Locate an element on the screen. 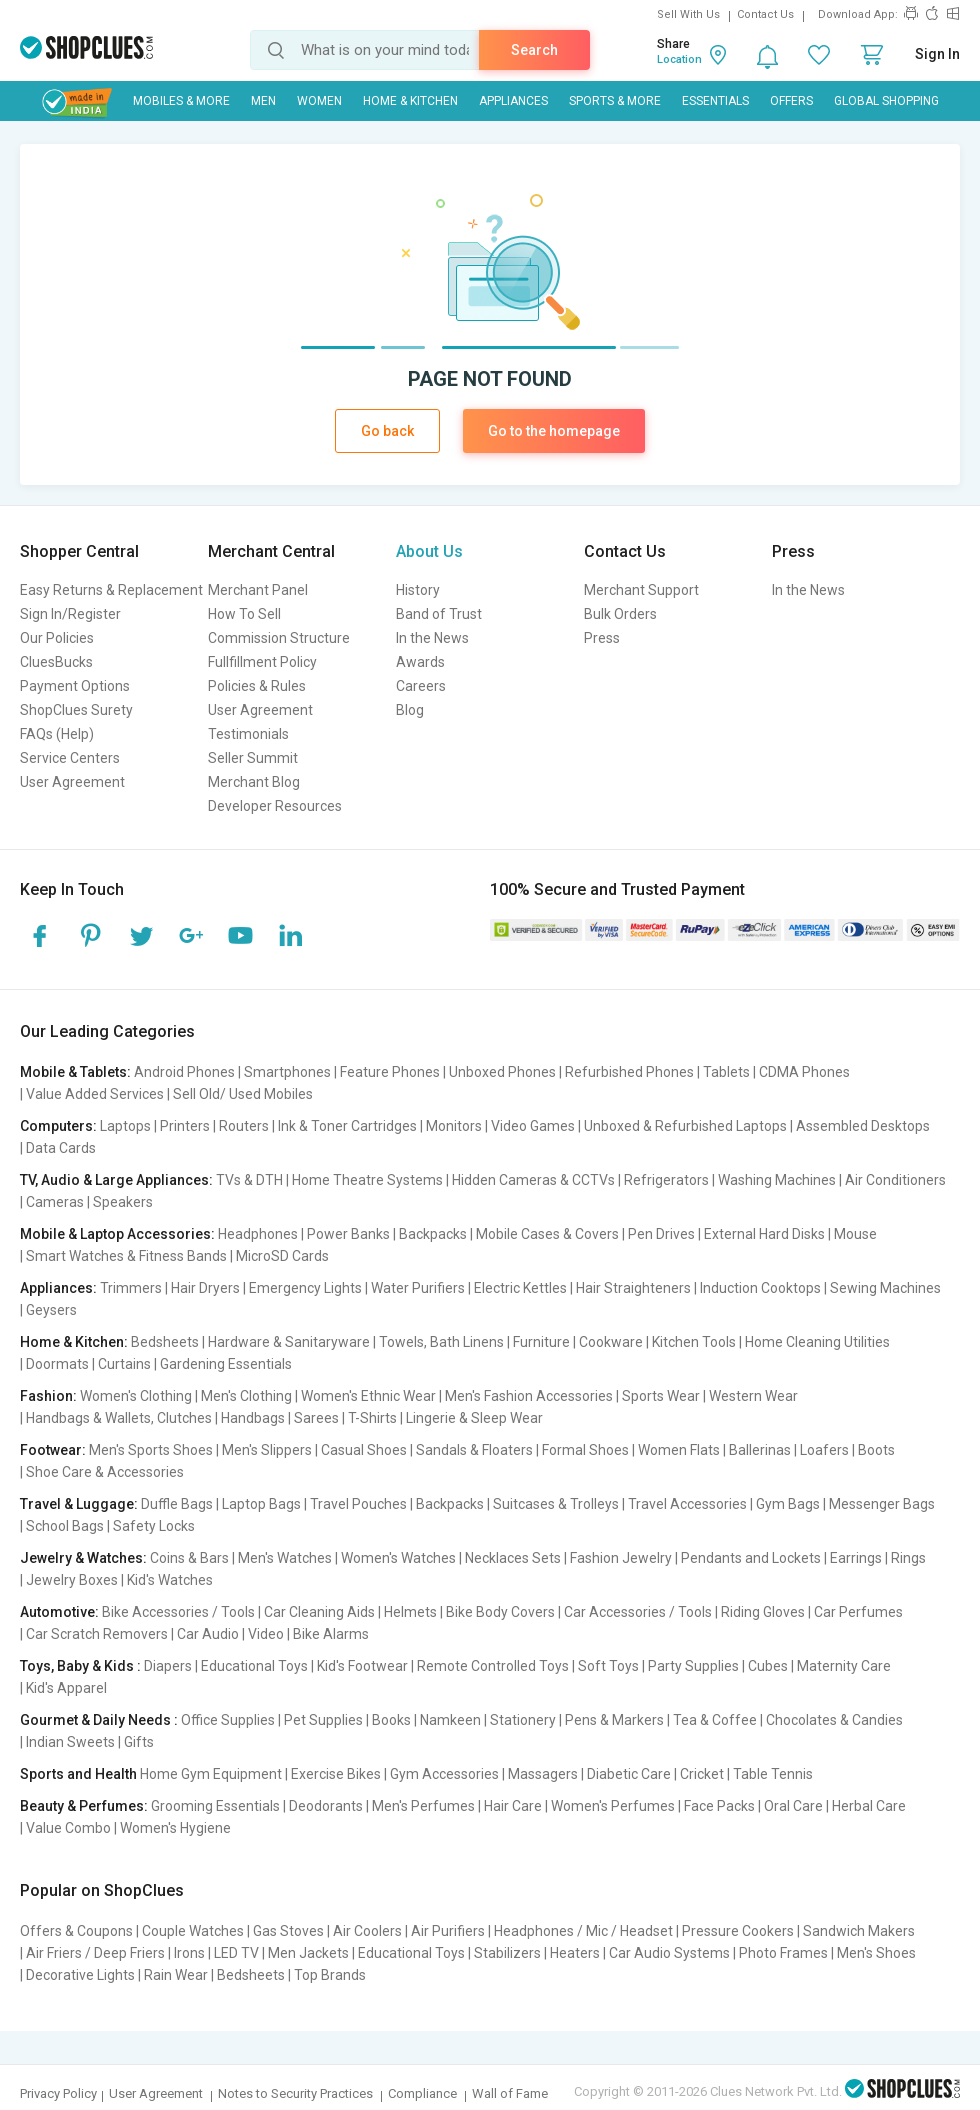 This screenshot has height=2110, width=980. Android Phones is located at coordinates (184, 1072).